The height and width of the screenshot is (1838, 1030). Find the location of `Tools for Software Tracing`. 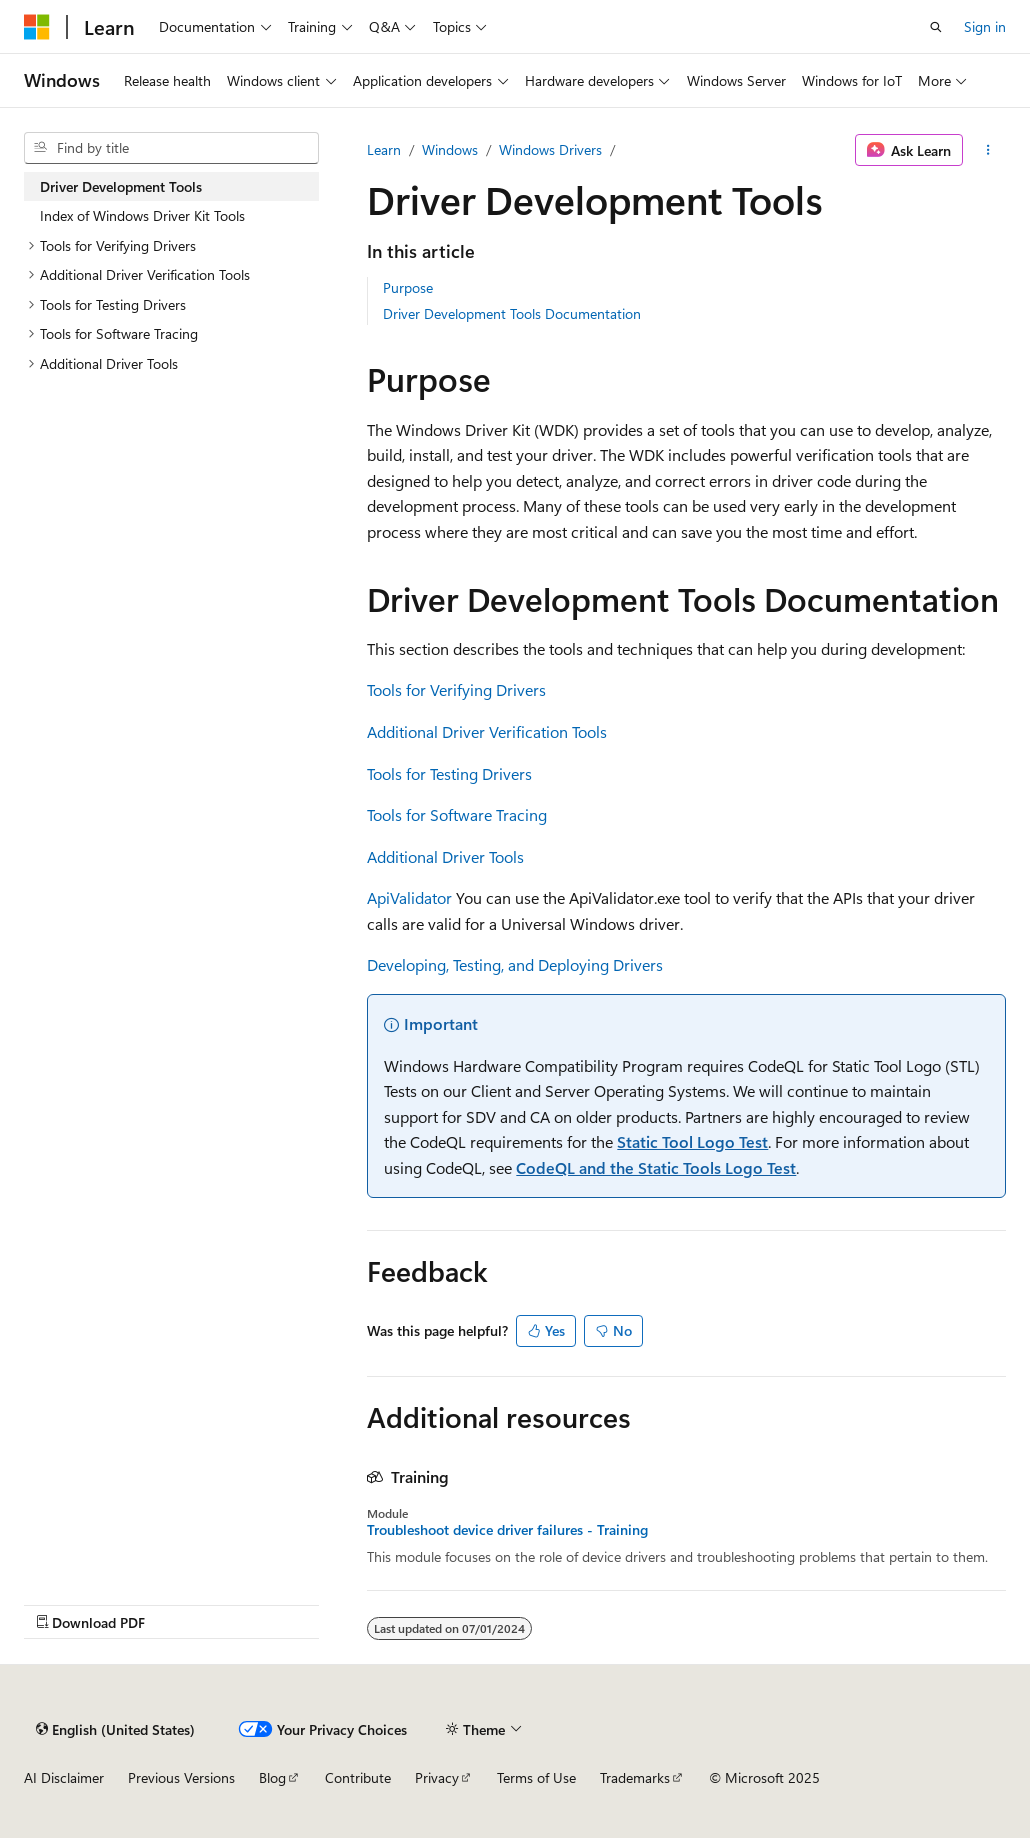

Tools for Software Tracing is located at coordinates (457, 814).